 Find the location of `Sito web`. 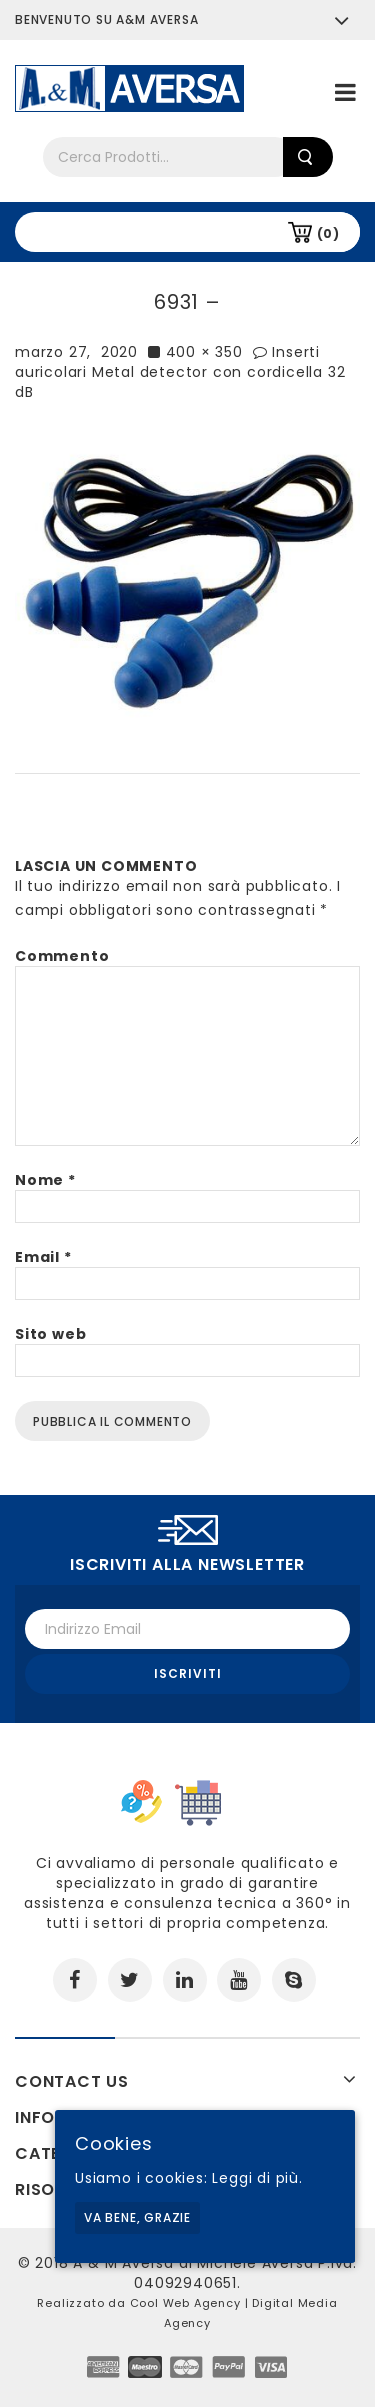

Sito web is located at coordinates (50, 1334).